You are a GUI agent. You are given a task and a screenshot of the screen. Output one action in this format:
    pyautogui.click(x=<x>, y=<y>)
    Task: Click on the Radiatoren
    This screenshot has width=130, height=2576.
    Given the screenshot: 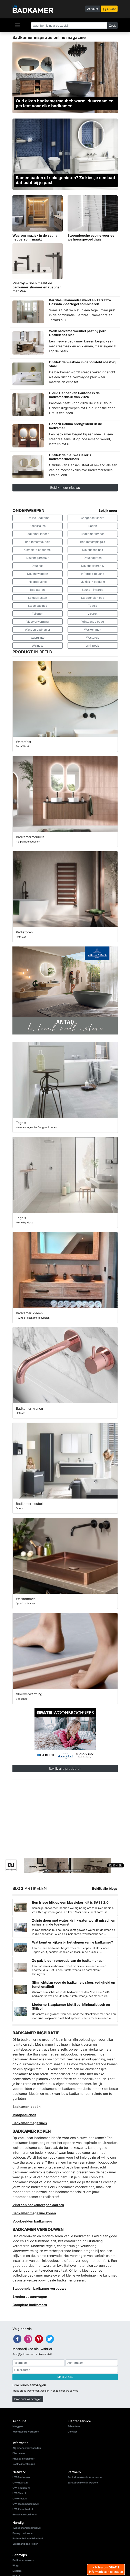 What is the action you would take?
    pyautogui.click(x=37, y=589)
    